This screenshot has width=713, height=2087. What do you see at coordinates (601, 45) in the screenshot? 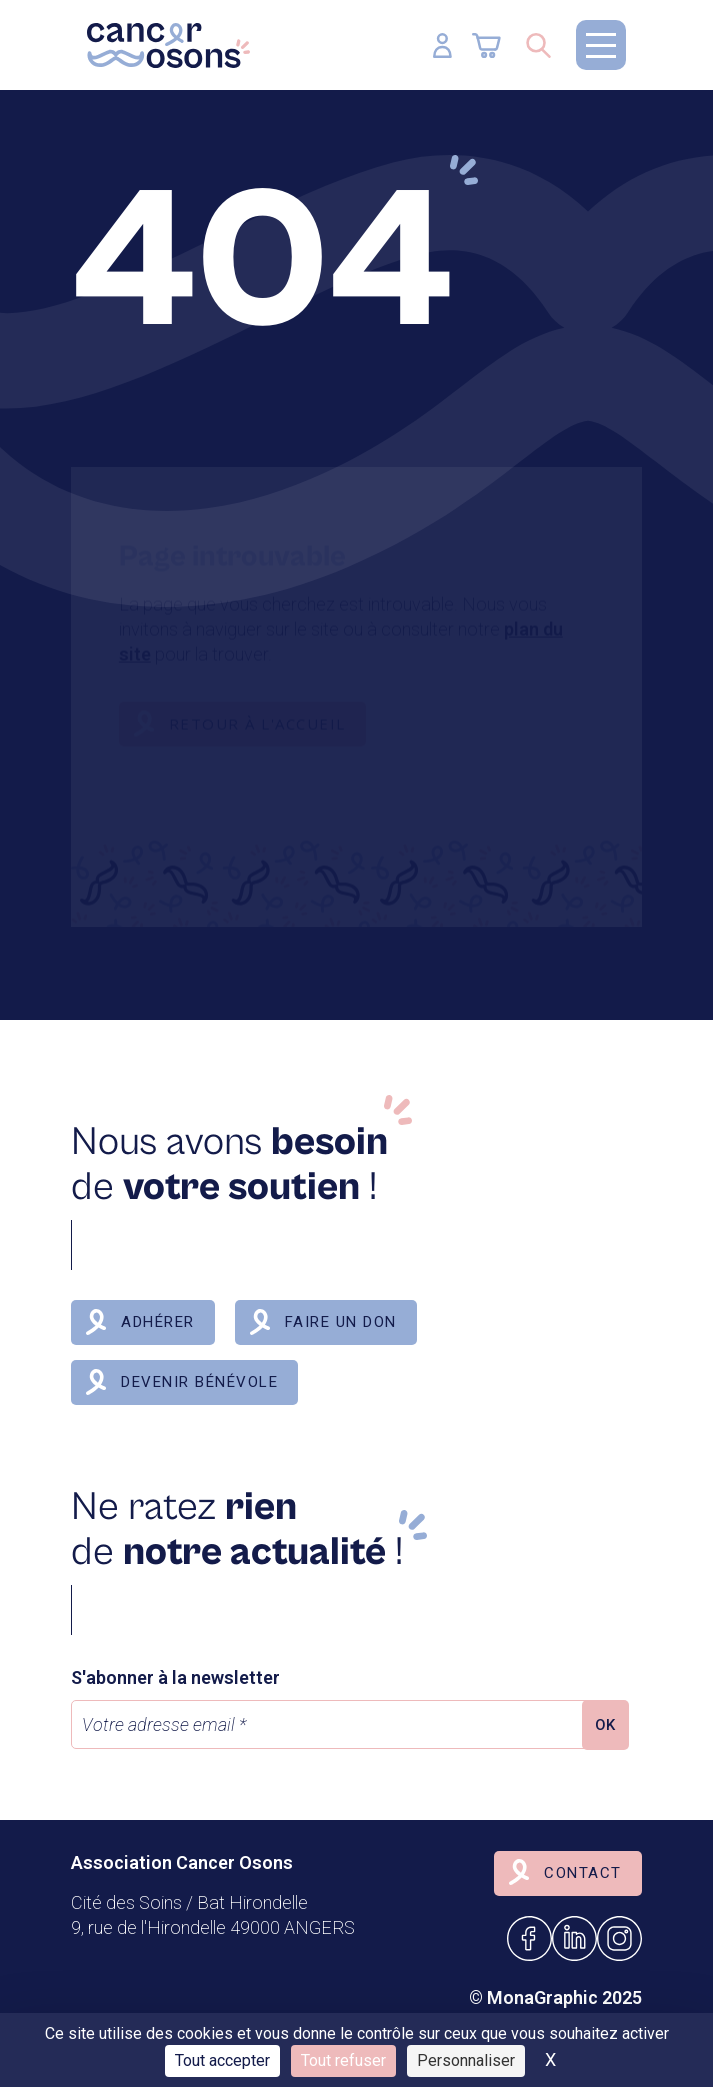
I see `[button]` at bounding box center [601, 45].